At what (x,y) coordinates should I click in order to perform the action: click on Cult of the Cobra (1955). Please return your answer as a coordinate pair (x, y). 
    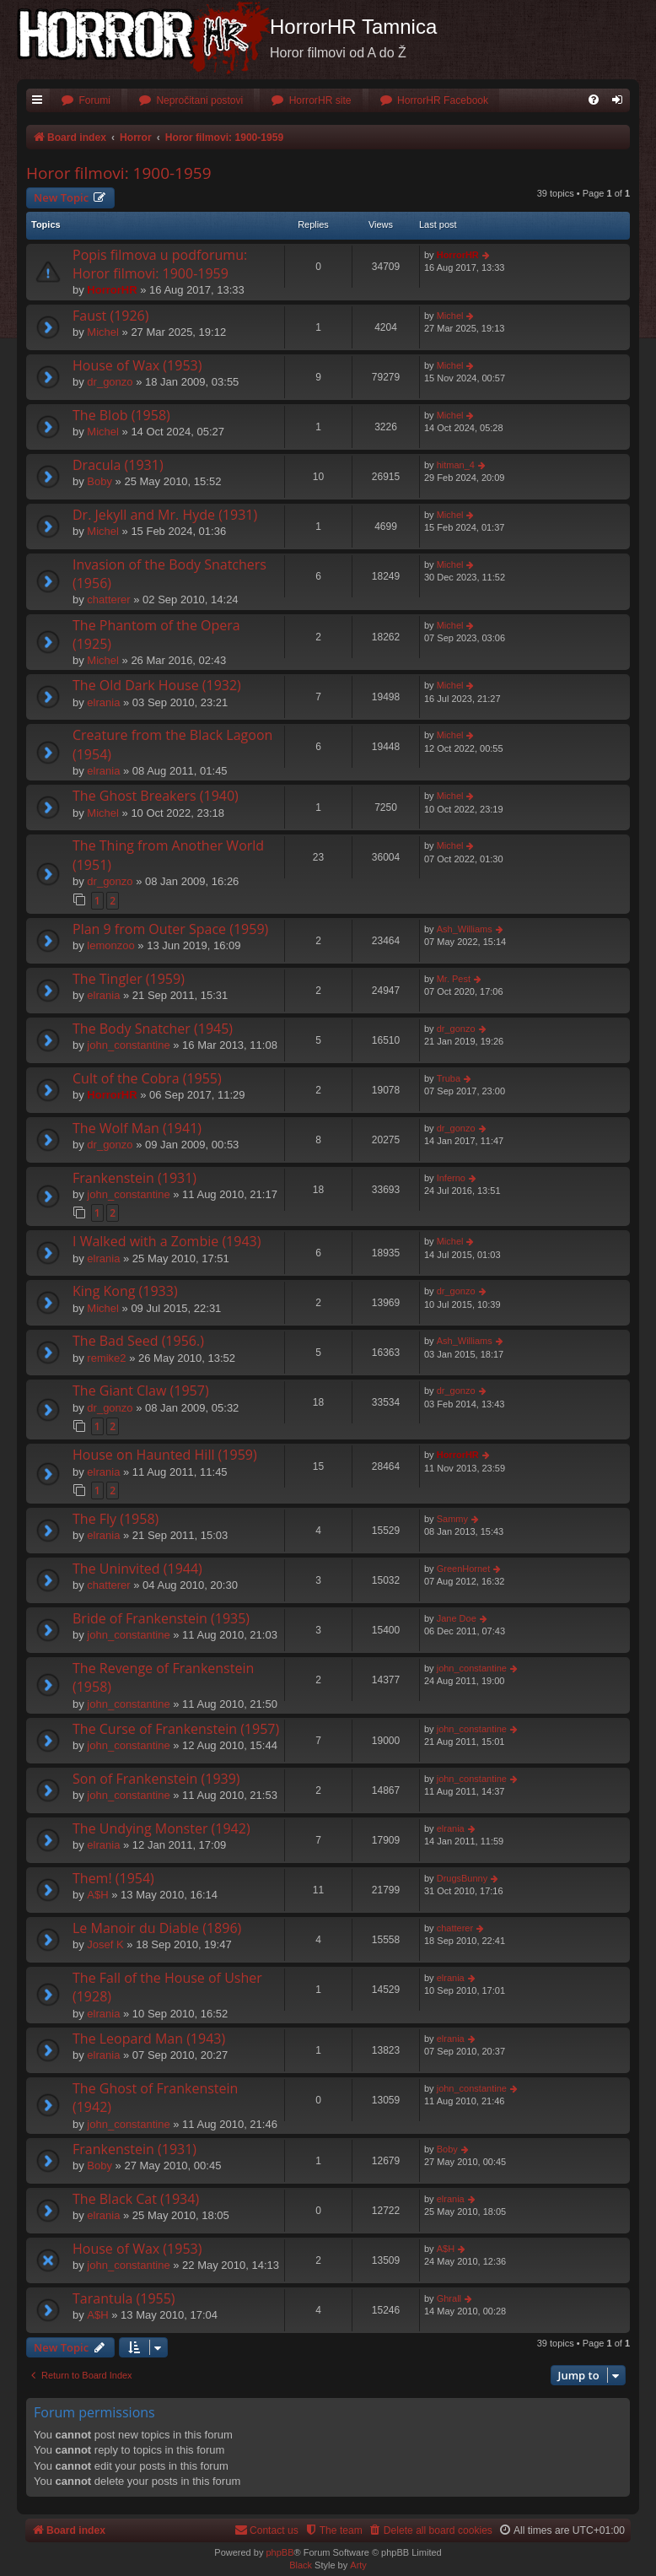
    Looking at the image, I should click on (147, 1078).